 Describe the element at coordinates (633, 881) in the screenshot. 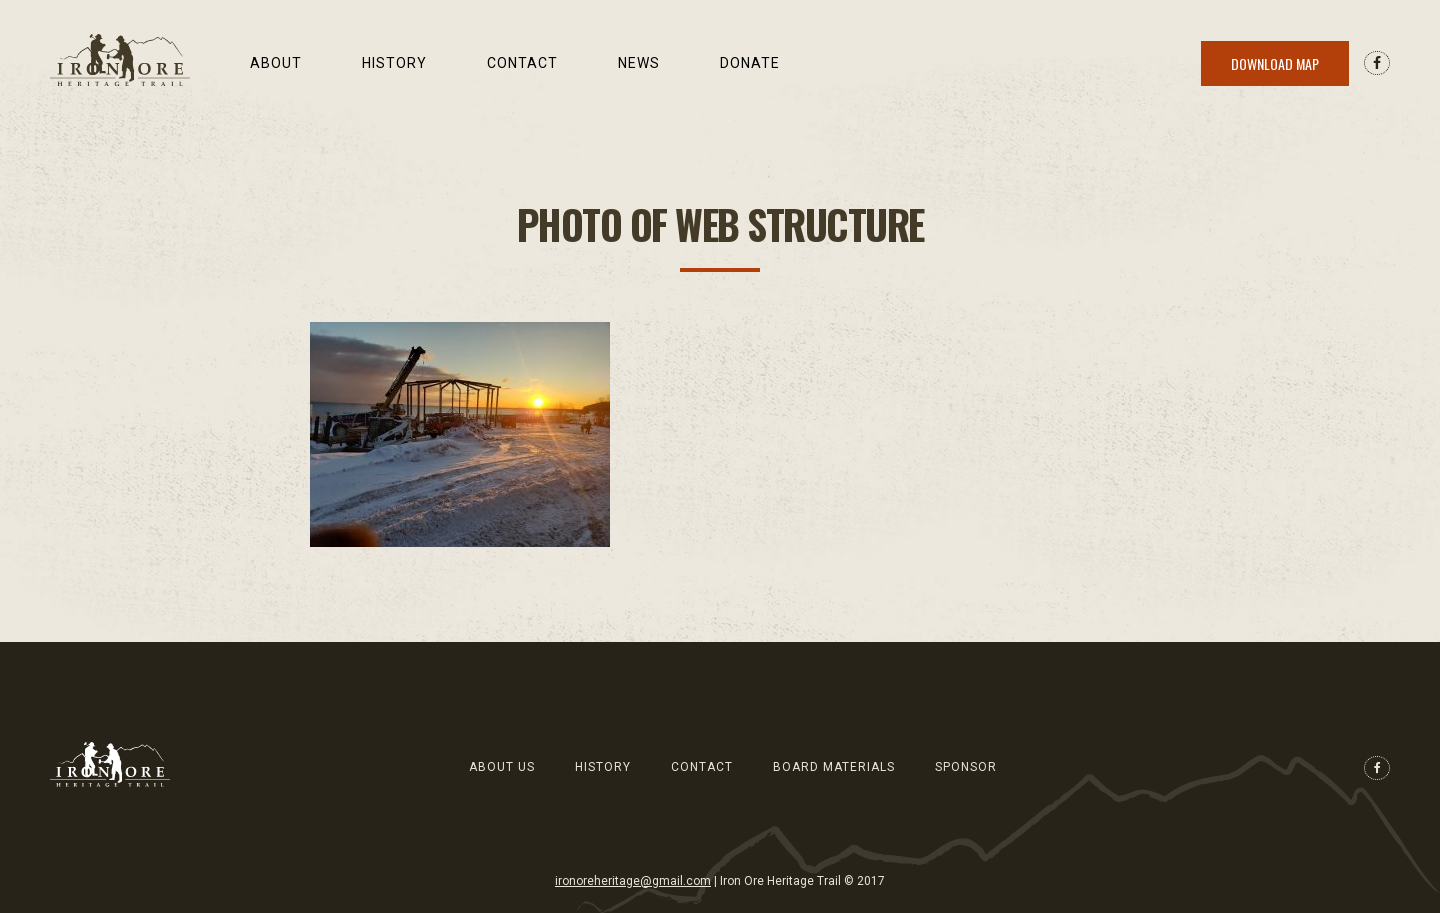

I see `ironoreheritage@gmail.com` at that location.